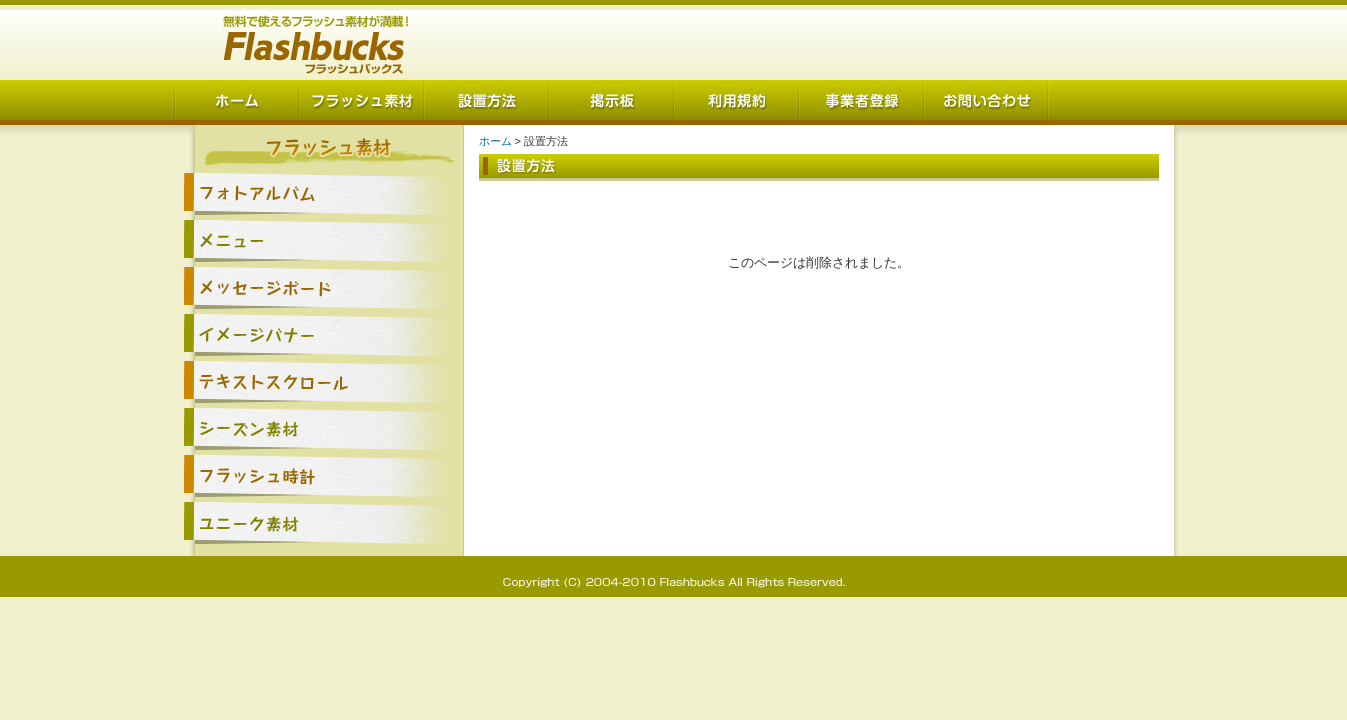 This screenshot has width=1347, height=720. What do you see at coordinates (361, 102) in the screenshot?
I see `フラッシュ素材` at bounding box center [361, 102].